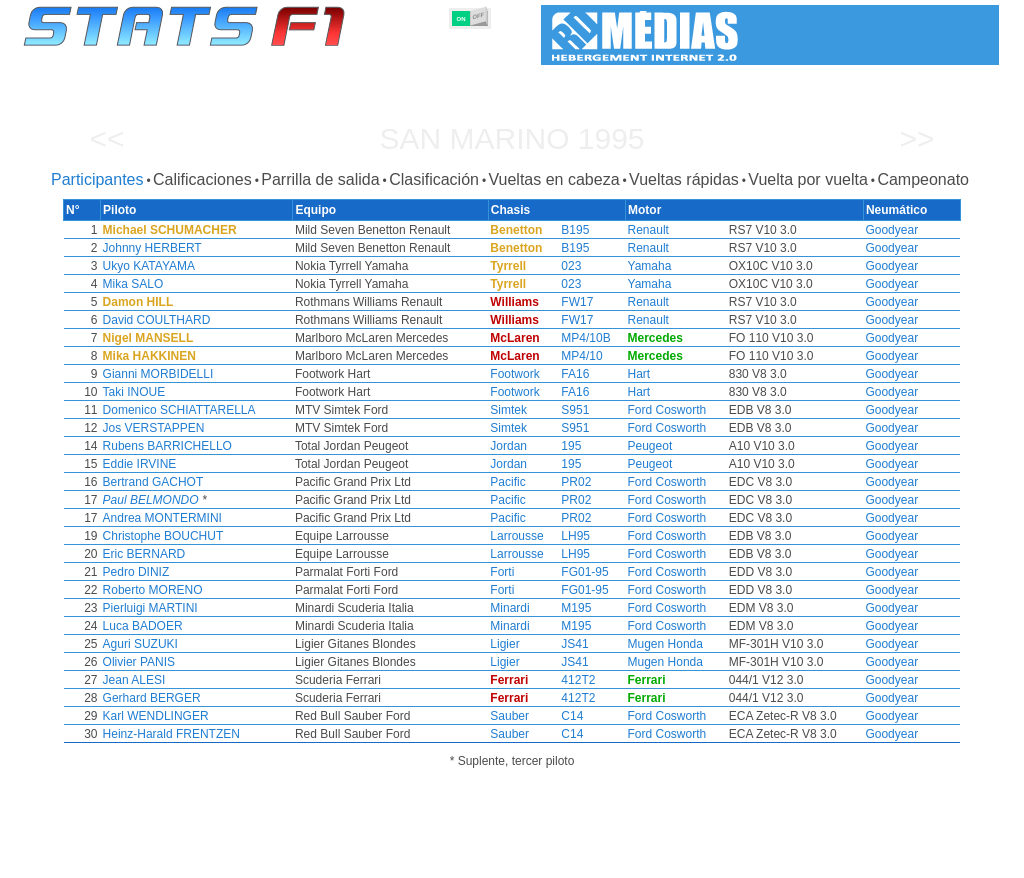 The image size is (1024, 878). What do you see at coordinates (202, 626) in the screenshot?
I see `Luca BADOER` at bounding box center [202, 626].